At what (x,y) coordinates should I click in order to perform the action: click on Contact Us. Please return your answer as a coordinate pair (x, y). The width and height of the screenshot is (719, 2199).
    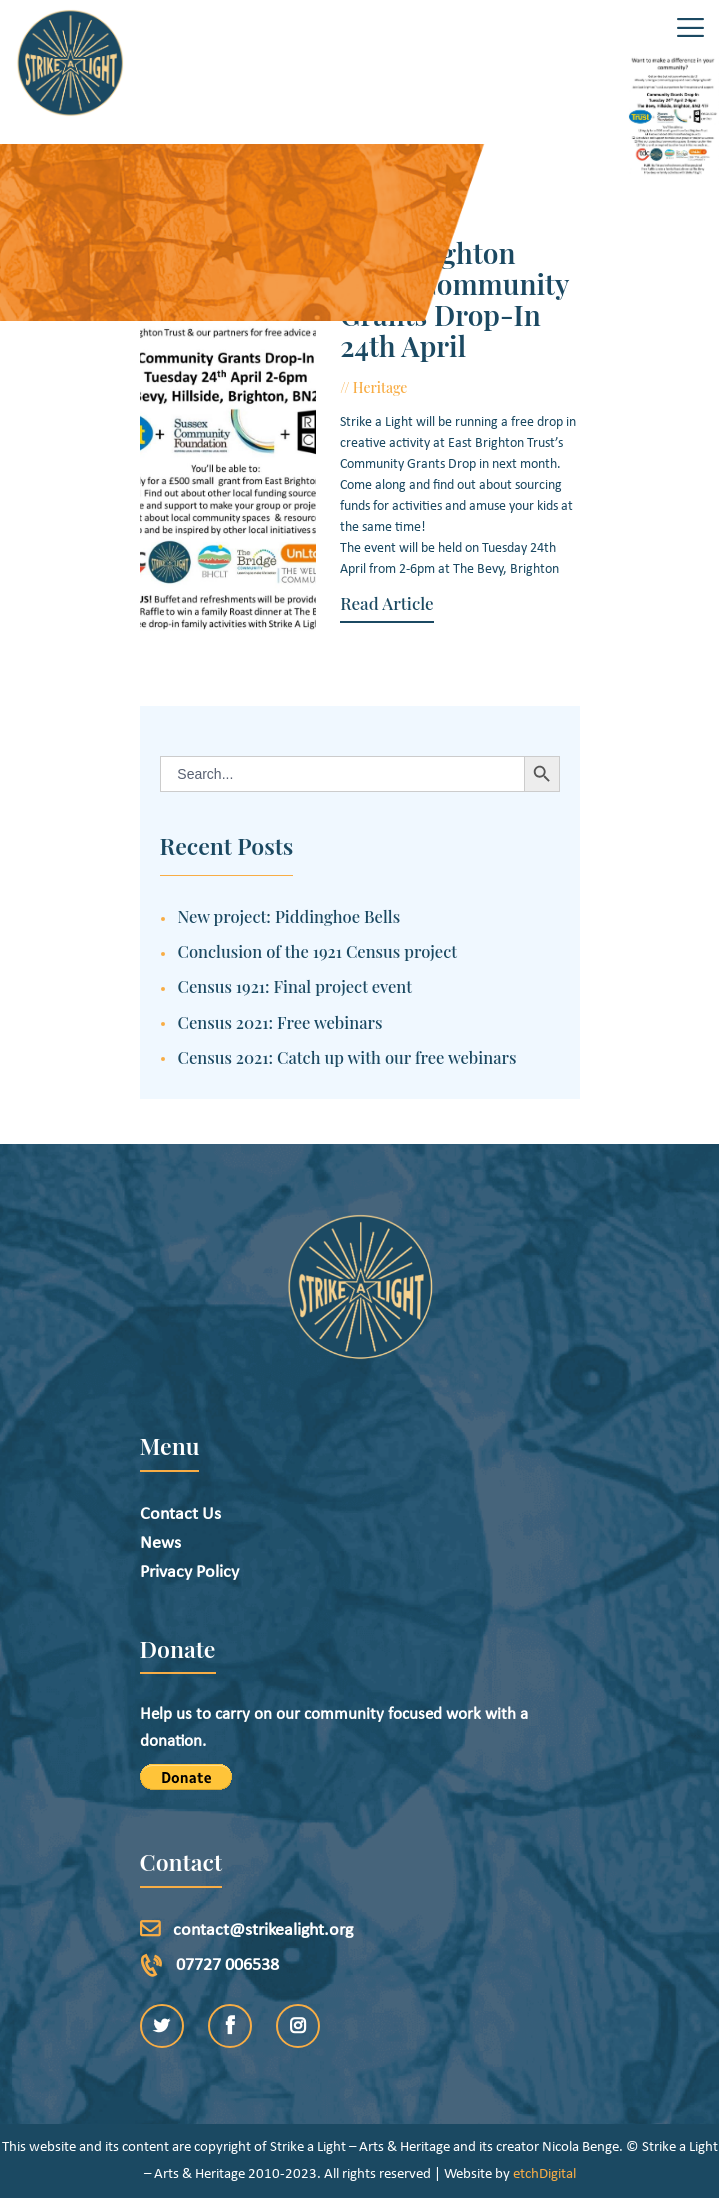
    Looking at the image, I should click on (180, 1514).